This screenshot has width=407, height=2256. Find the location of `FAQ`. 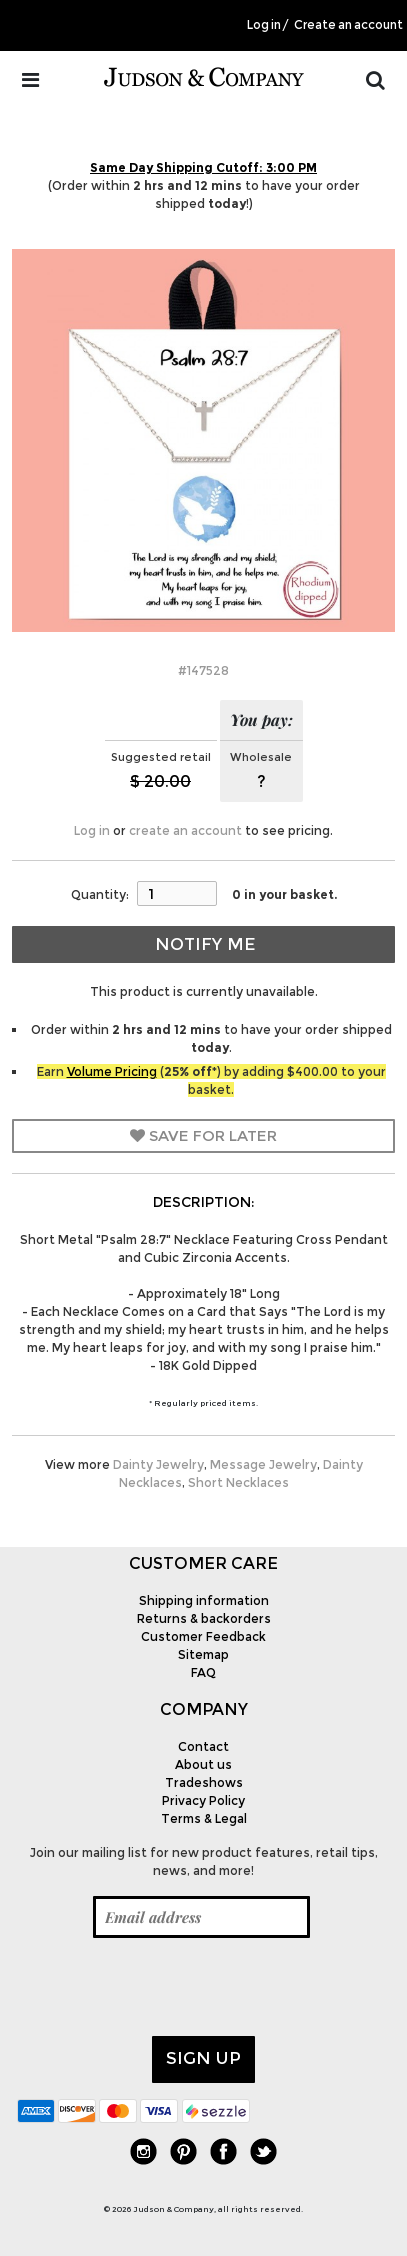

FAQ is located at coordinates (203, 1672).